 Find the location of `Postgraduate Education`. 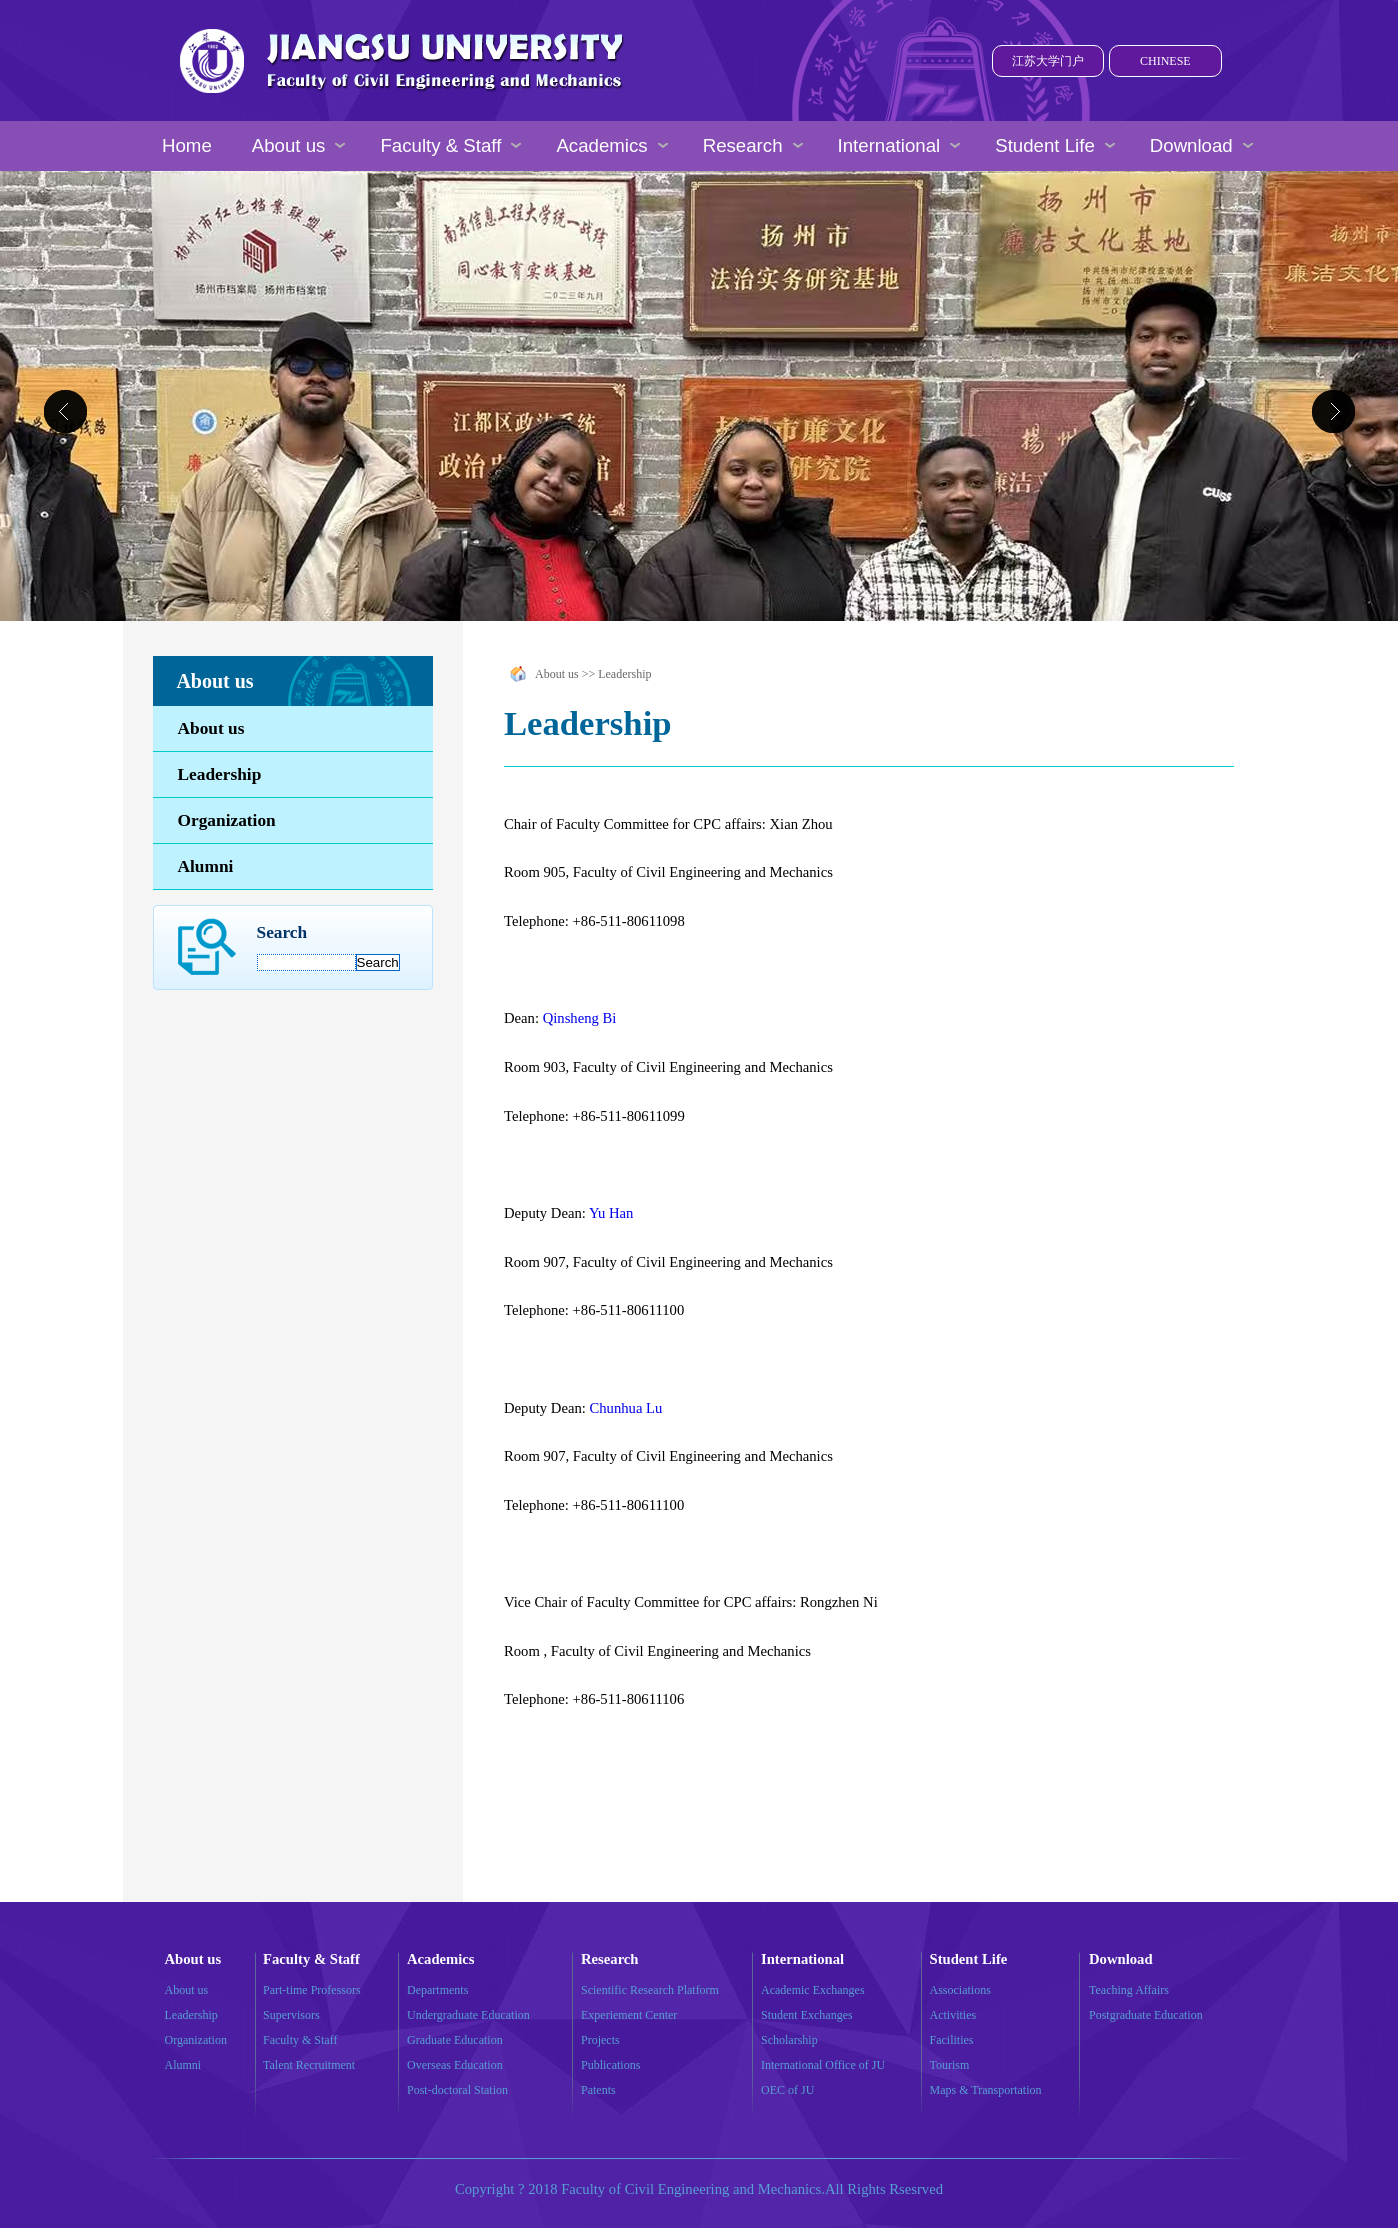

Postgraduate Education is located at coordinates (1146, 2015).